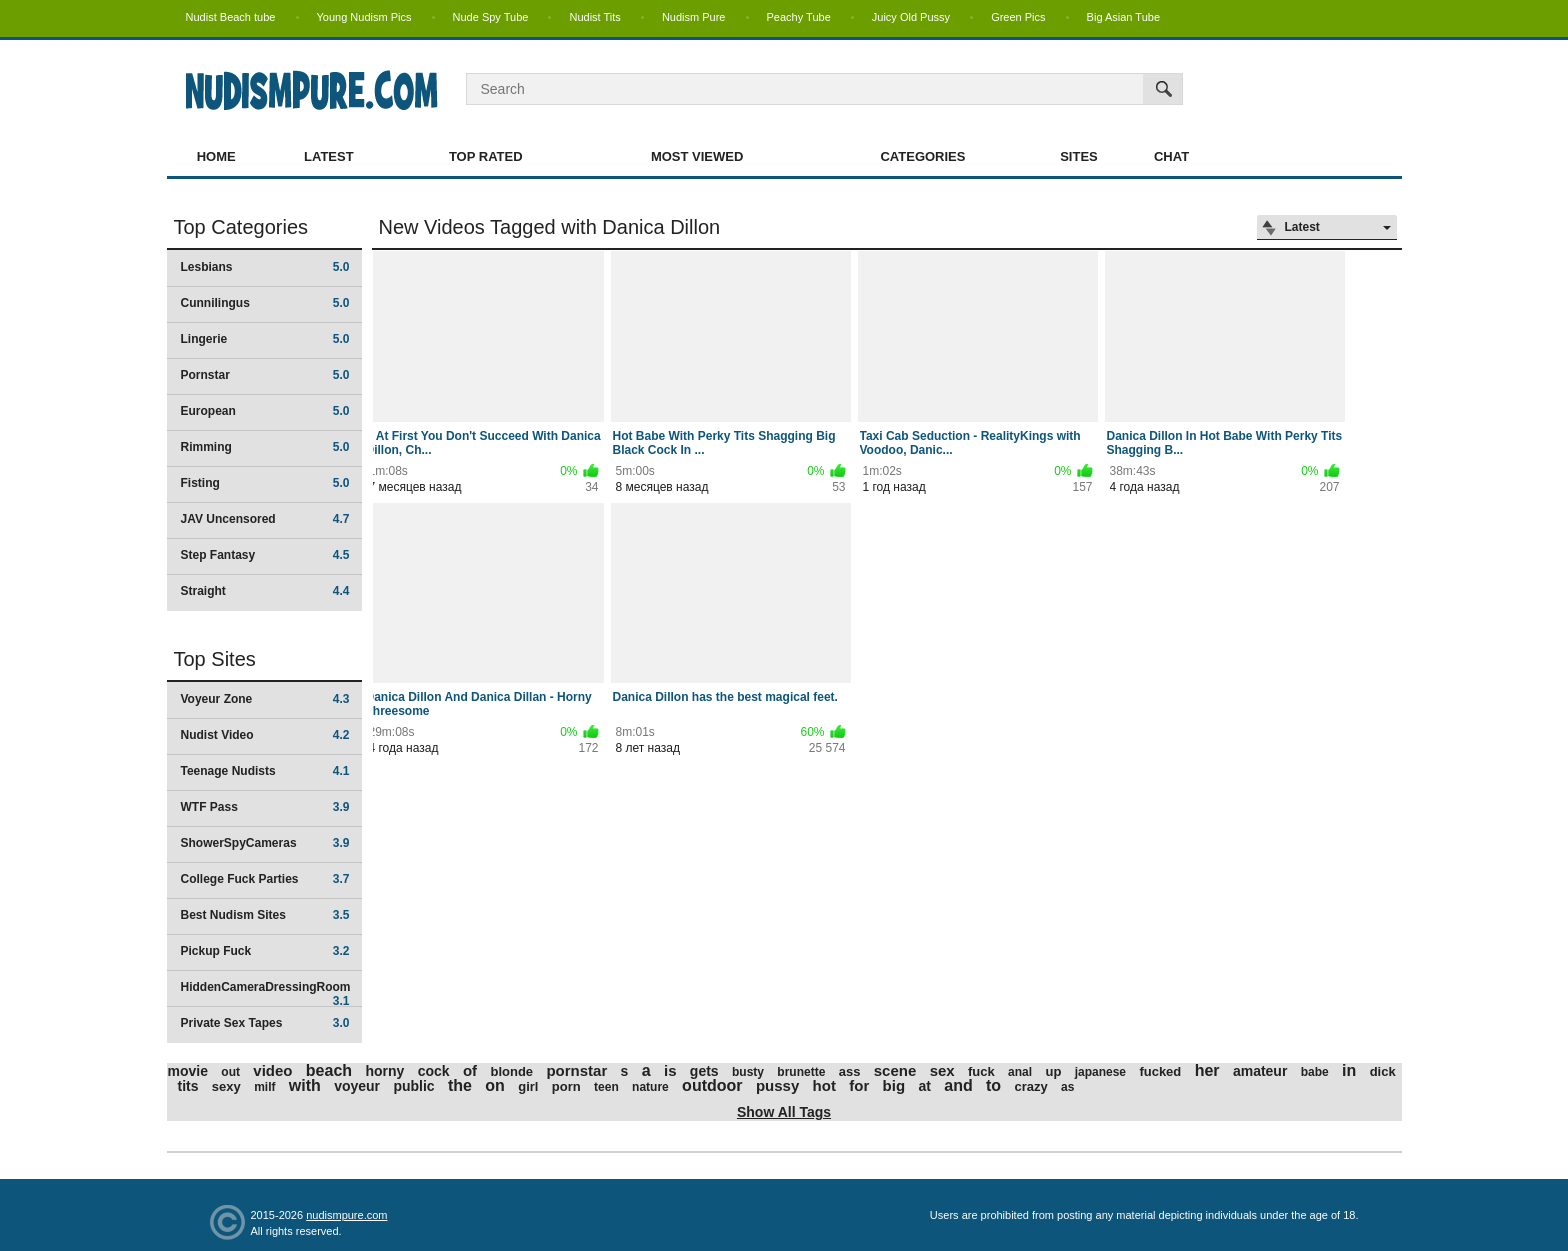 This screenshot has width=1568, height=1251. Describe the element at coordinates (1020, 1072) in the screenshot. I see `anal` at that location.